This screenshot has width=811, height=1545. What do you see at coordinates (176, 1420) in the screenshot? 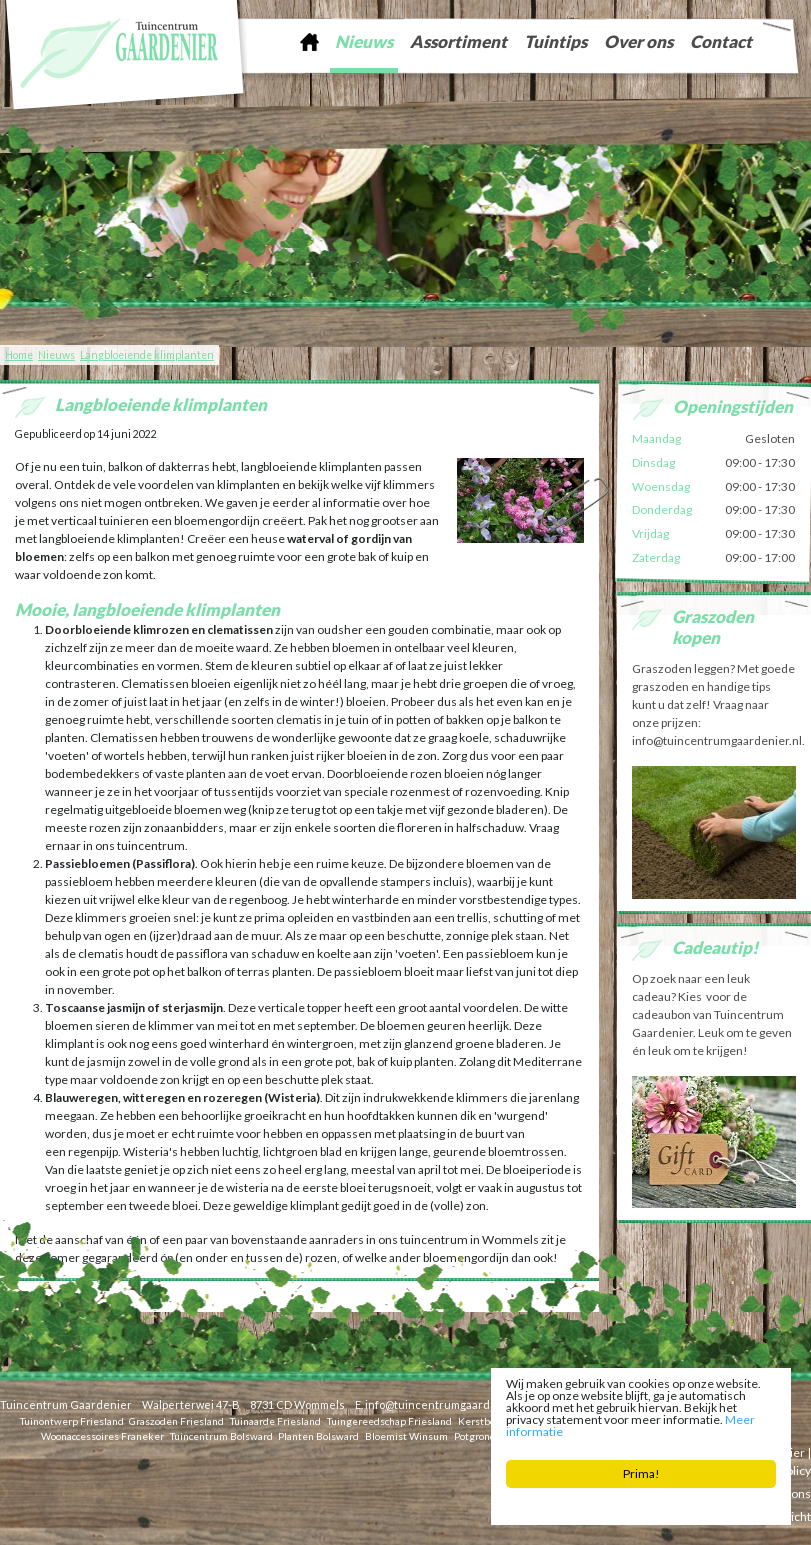
I see `Graszoden Friesland` at bounding box center [176, 1420].